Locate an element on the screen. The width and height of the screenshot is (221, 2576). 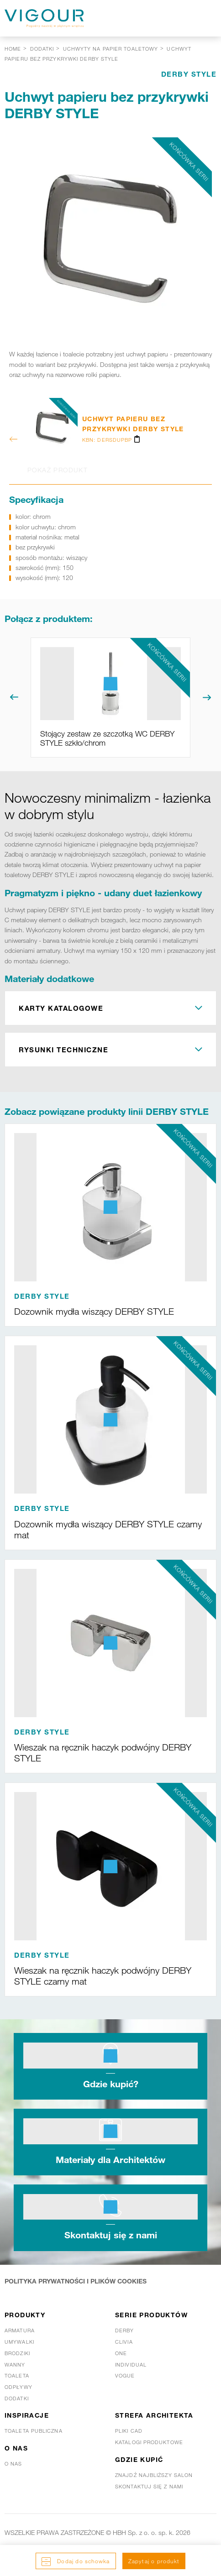
Dozownik mydła wiszący DERBY STYLE is located at coordinates (94, 1311).